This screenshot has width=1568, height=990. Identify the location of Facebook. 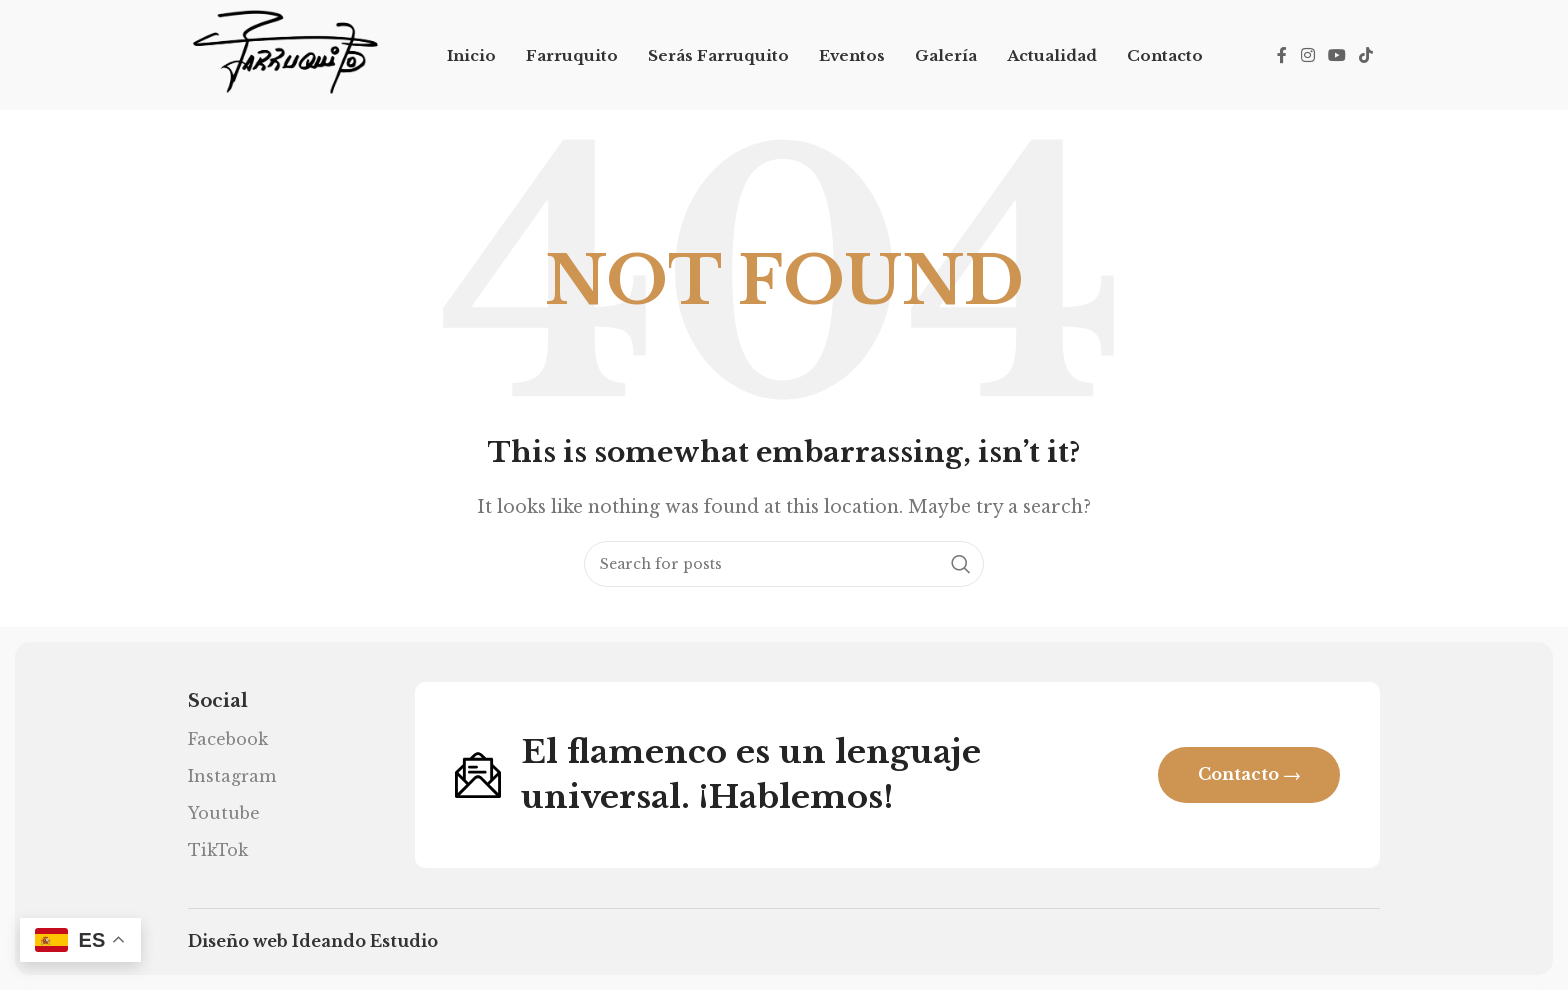
(228, 739).